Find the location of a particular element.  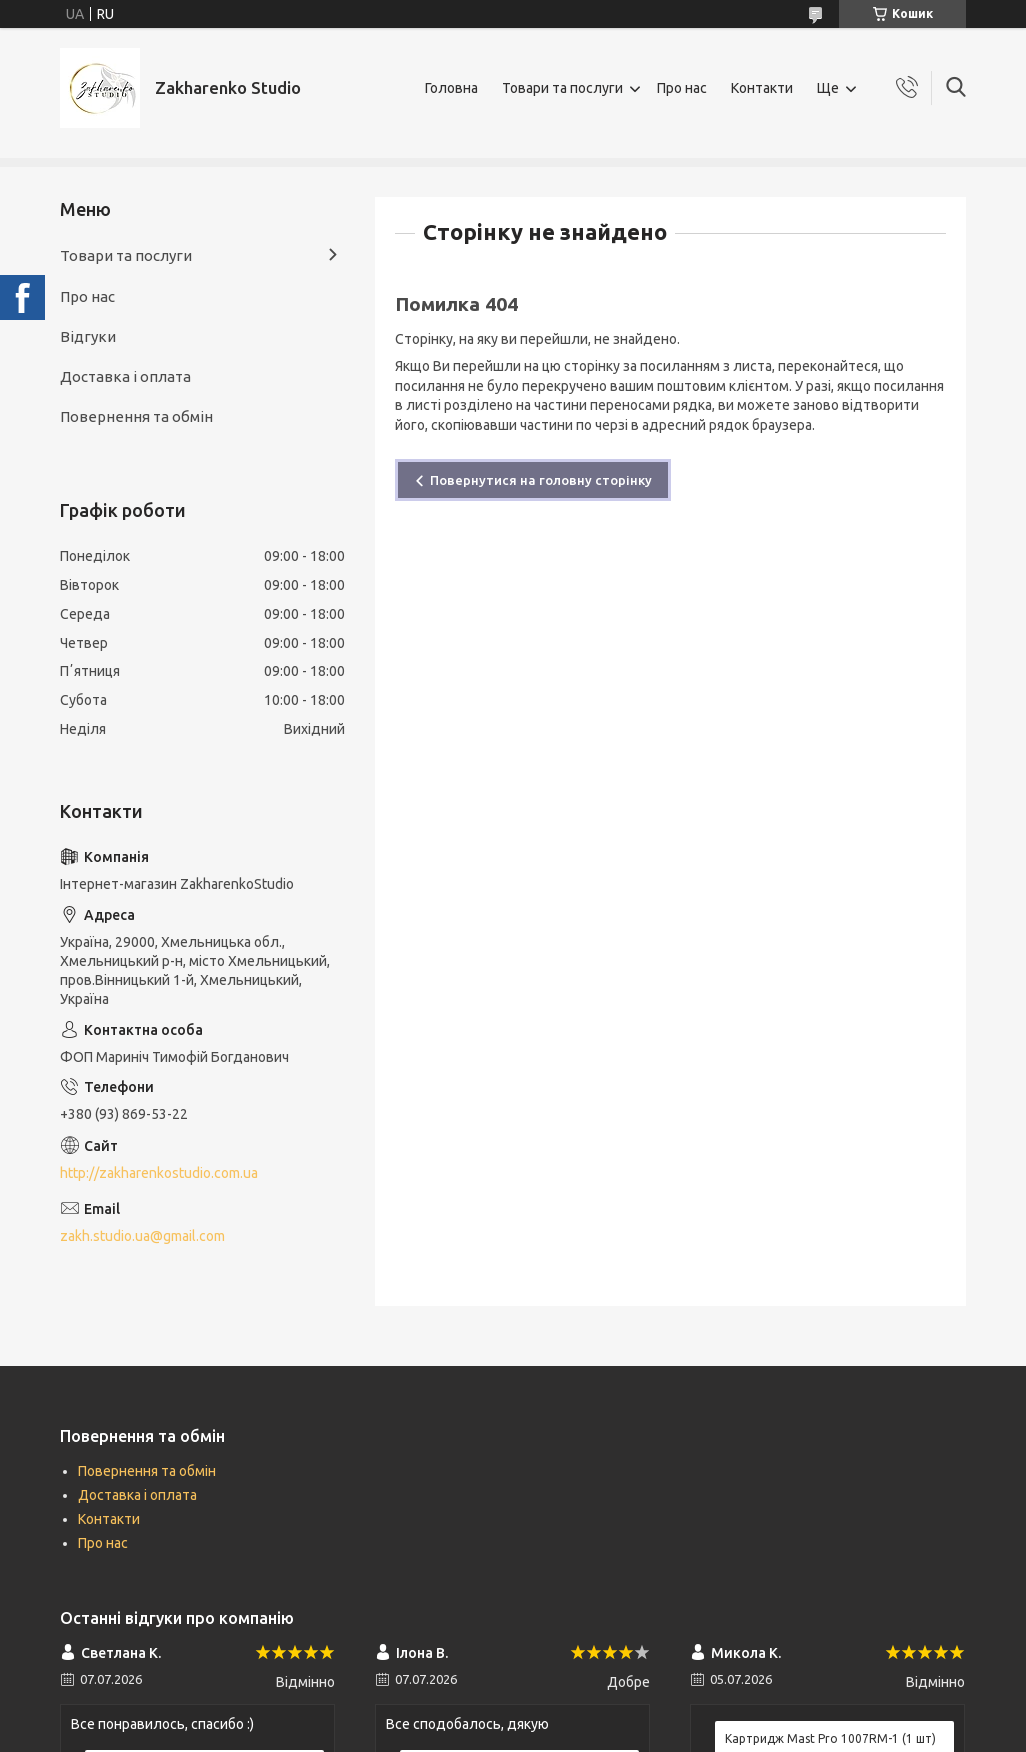

Повернутися на головну сторінку is located at coordinates (541, 480).